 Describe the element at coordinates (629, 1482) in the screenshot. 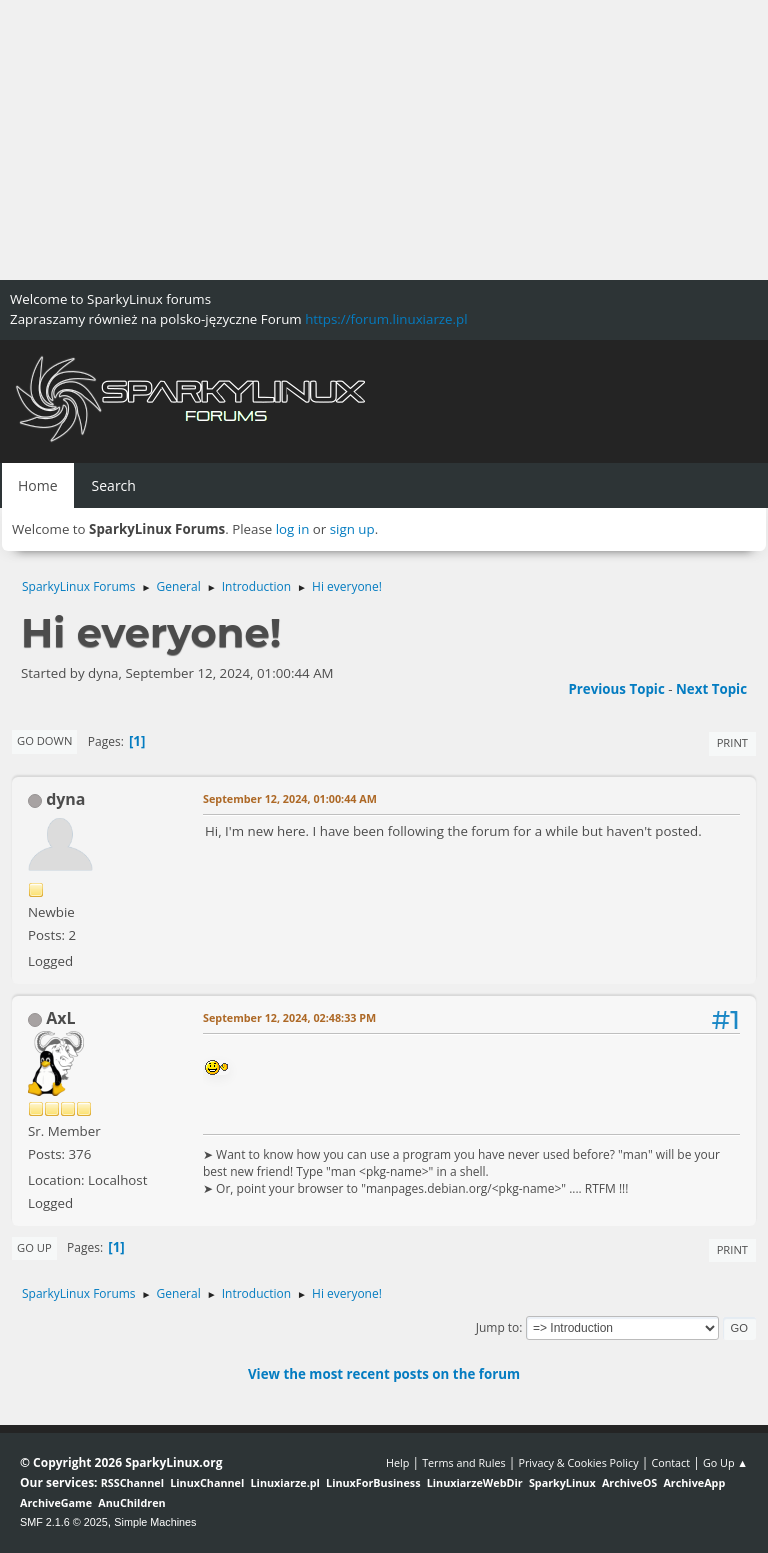

I see `ArchiveOS` at that location.